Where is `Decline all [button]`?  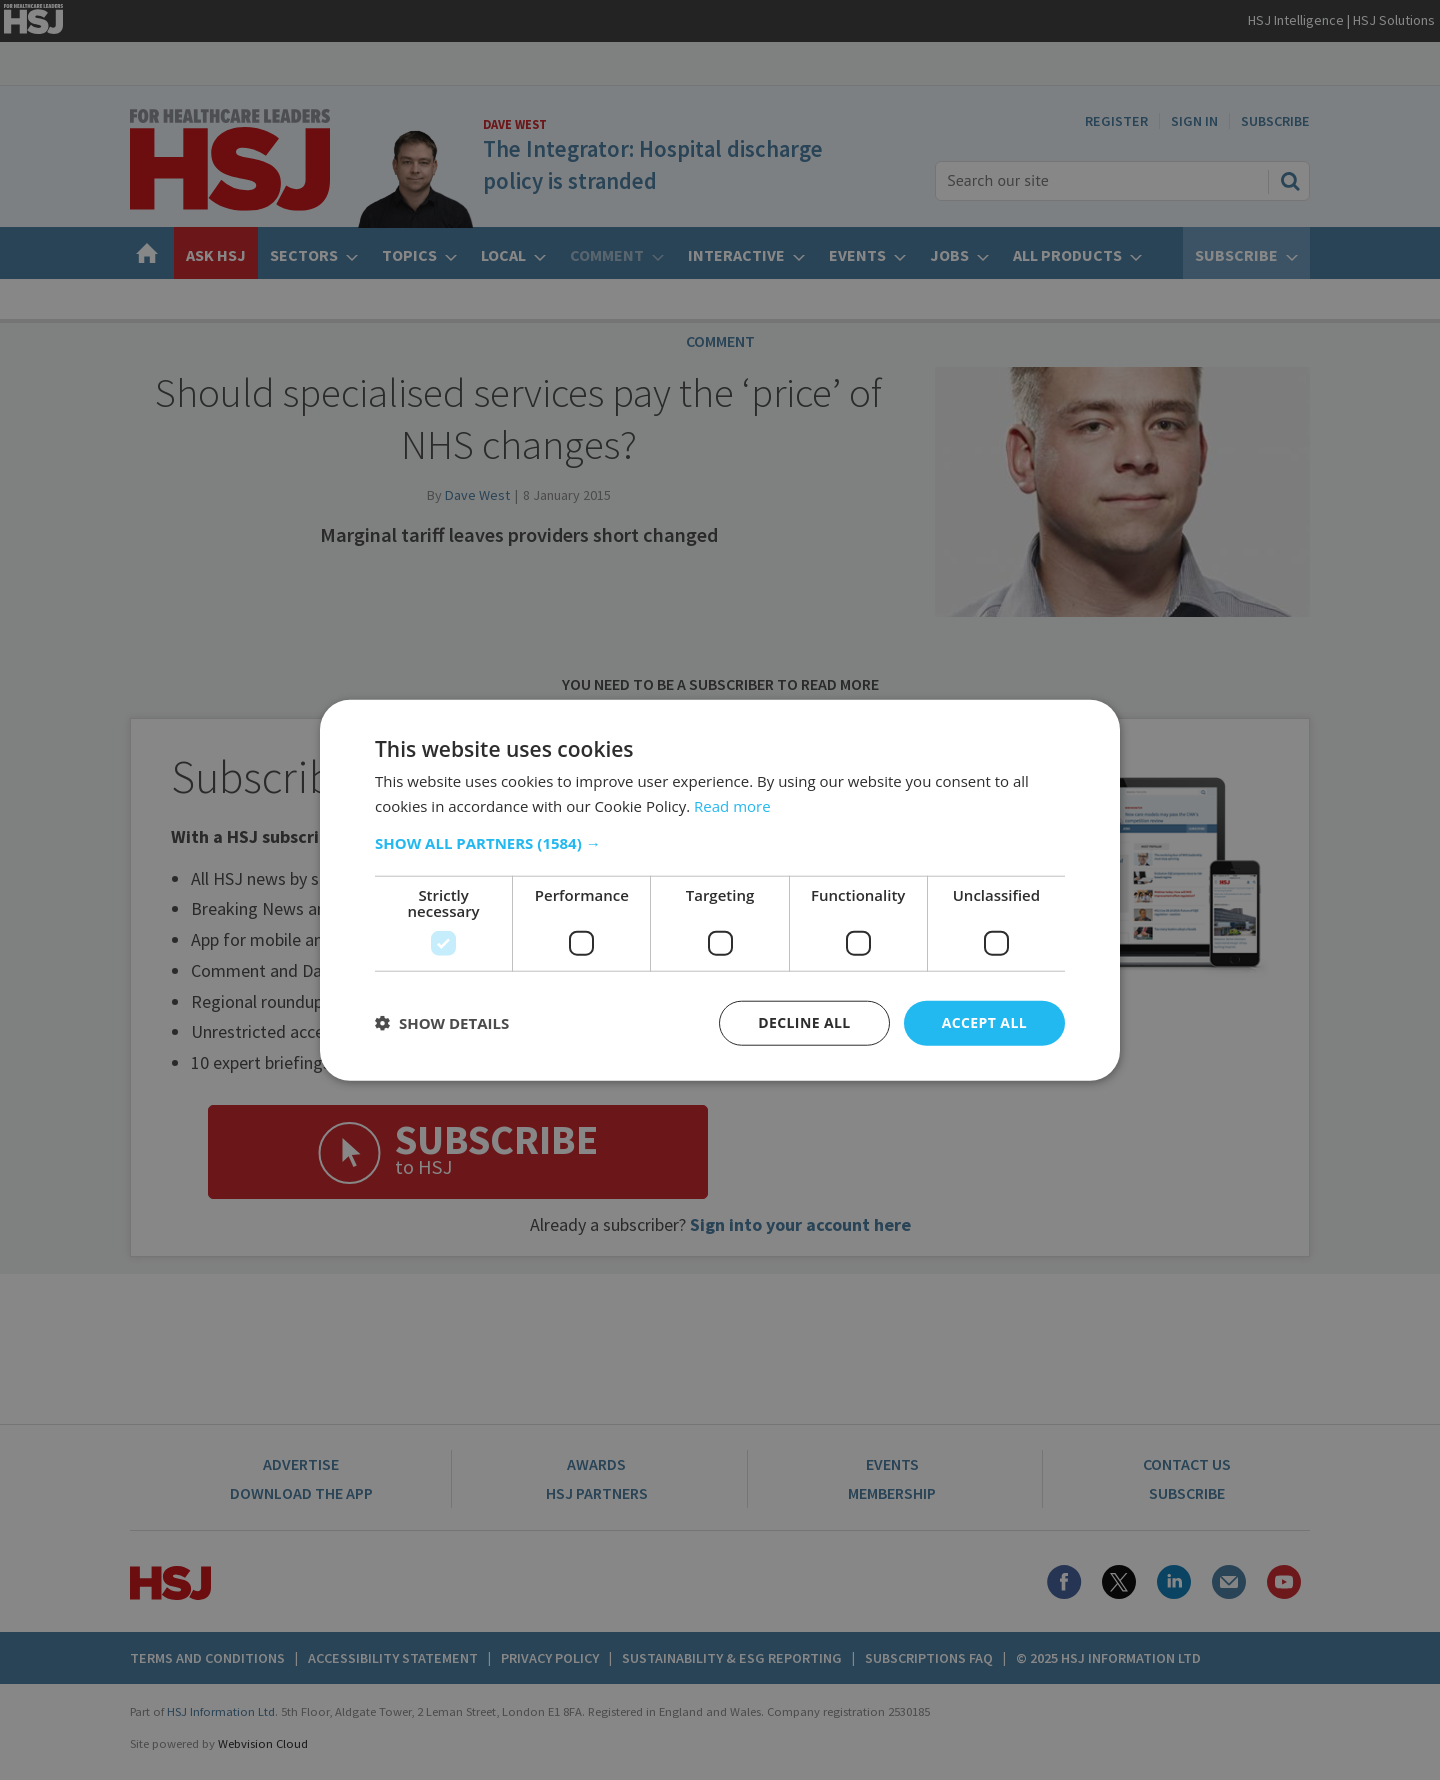 Decline all [button] is located at coordinates (804, 1022).